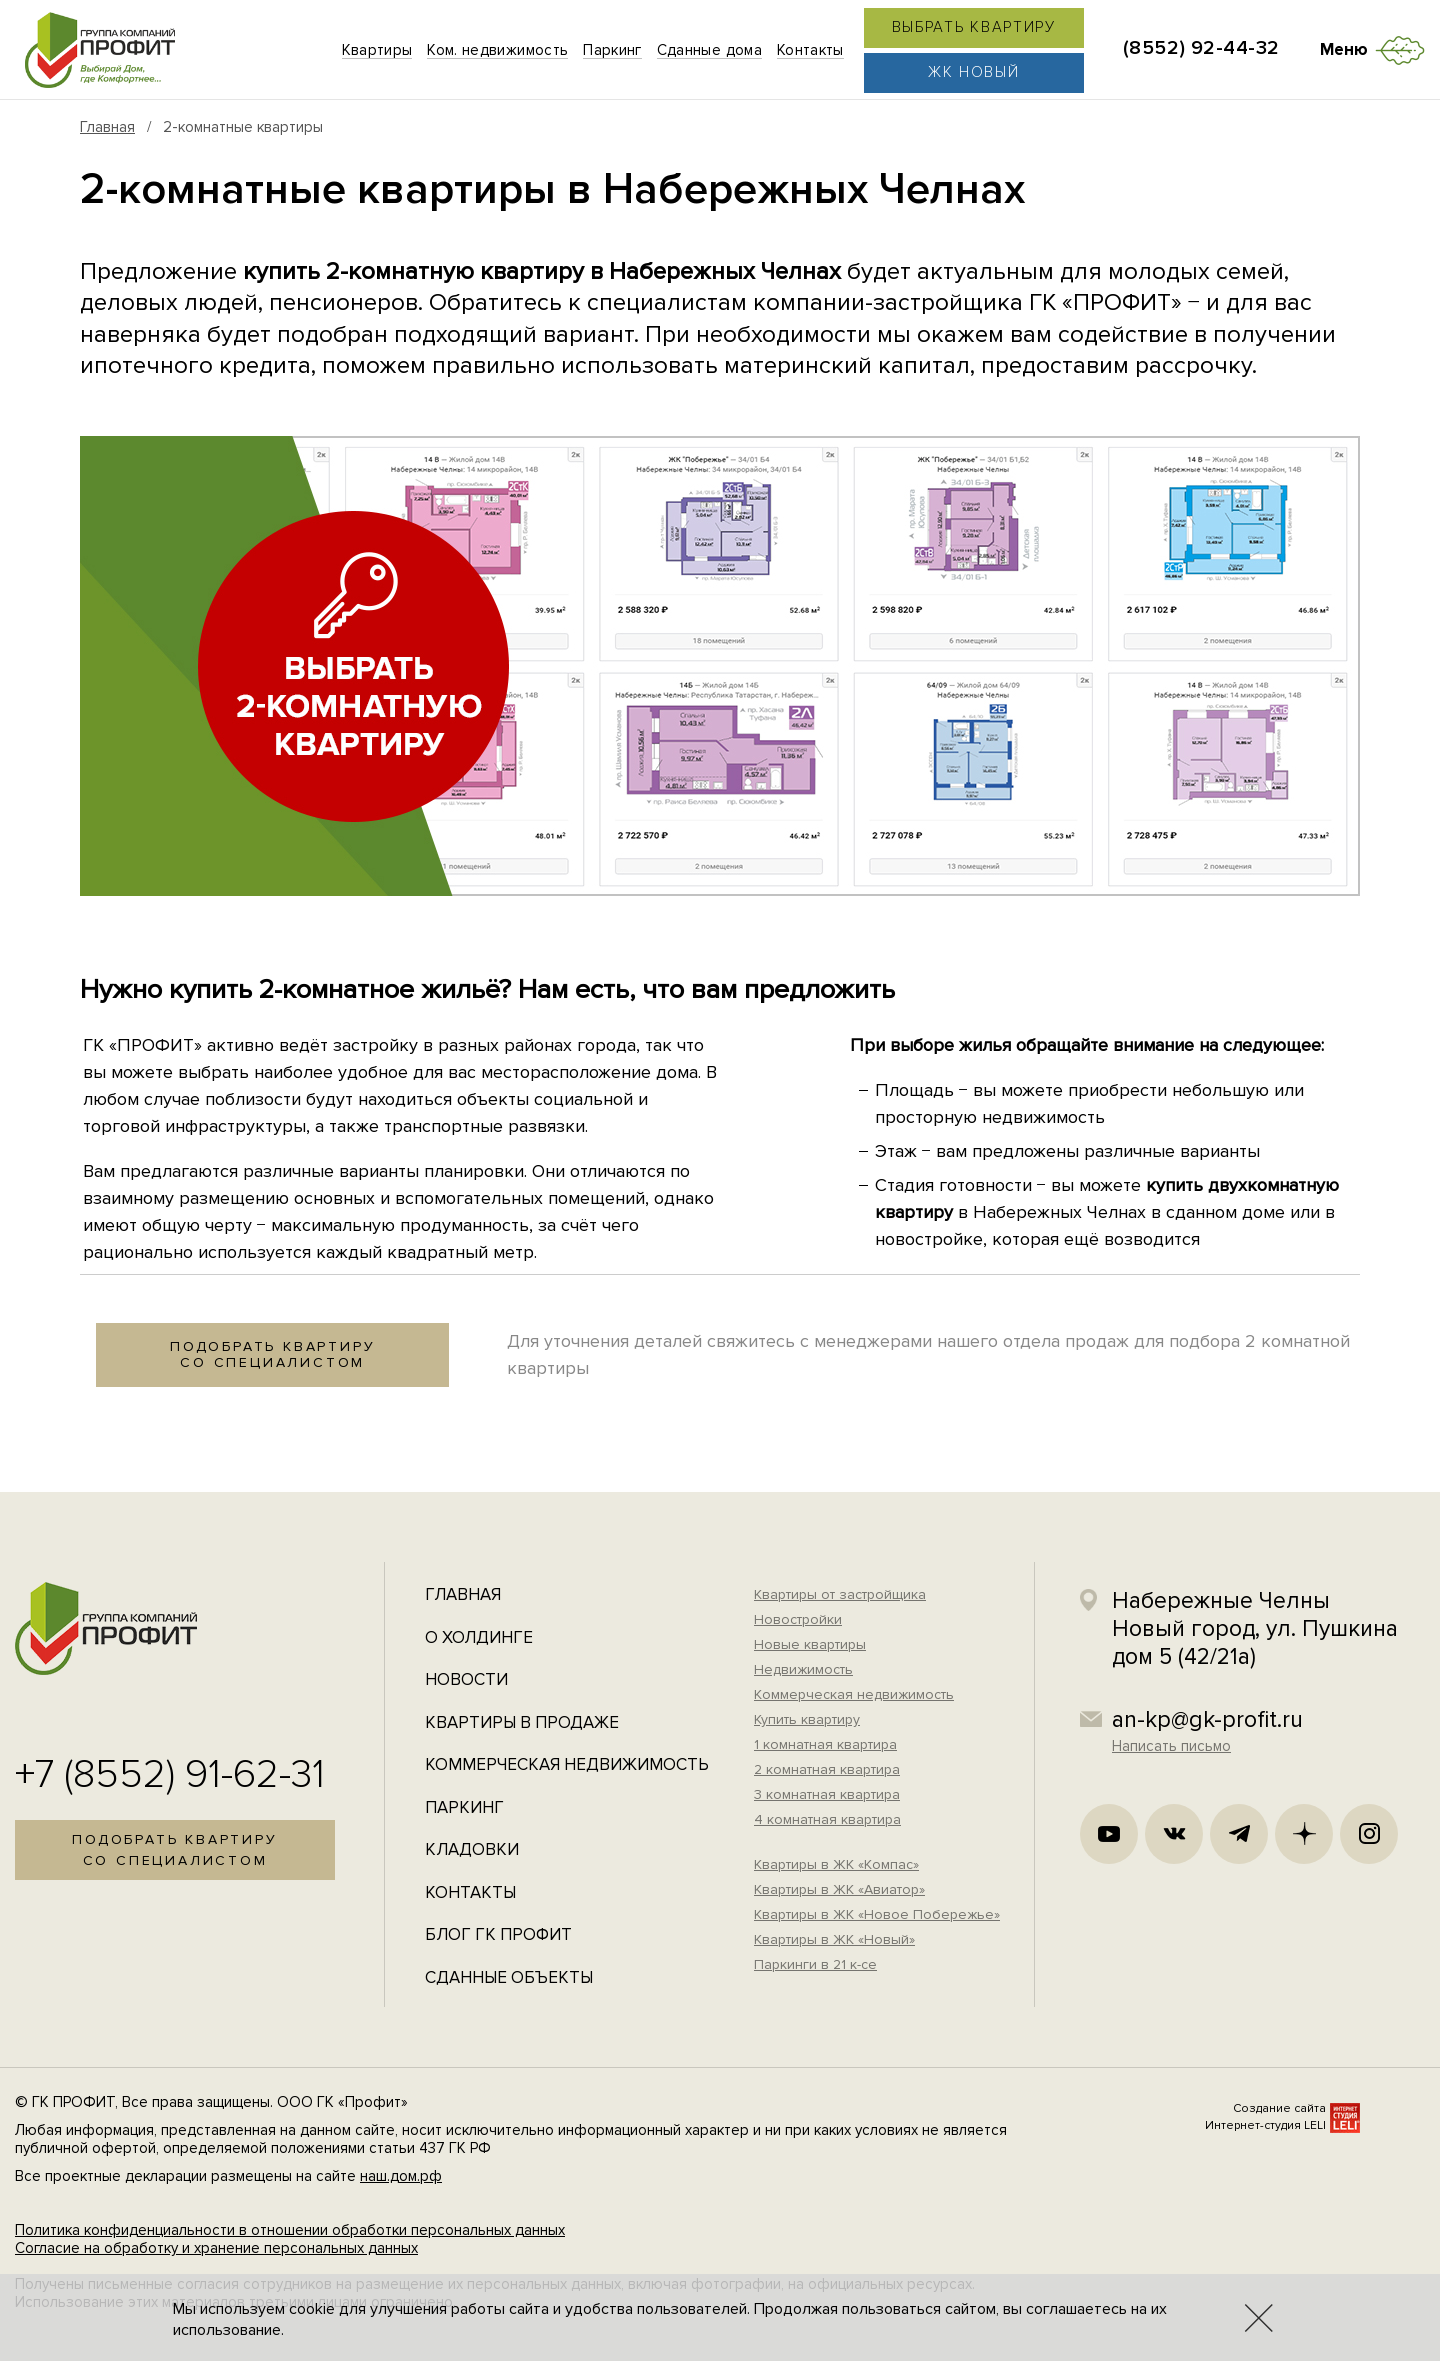  Describe the element at coordinates (974, 72) in the screenshot. I see `ЖК Новый` at that location.